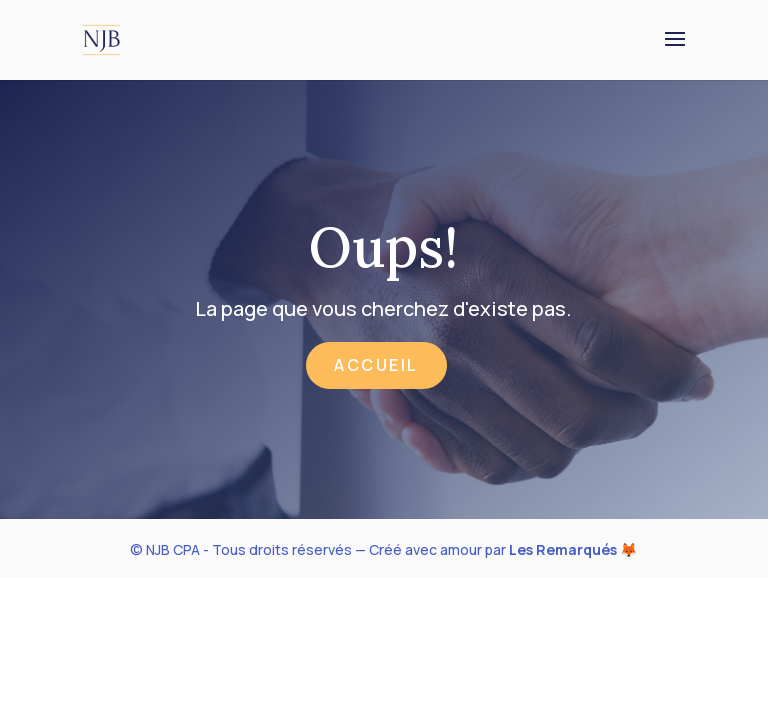  Describe the element at coordinates (573, 549) in the screenshot. I see `Les Remarqués 🦊` at that location.